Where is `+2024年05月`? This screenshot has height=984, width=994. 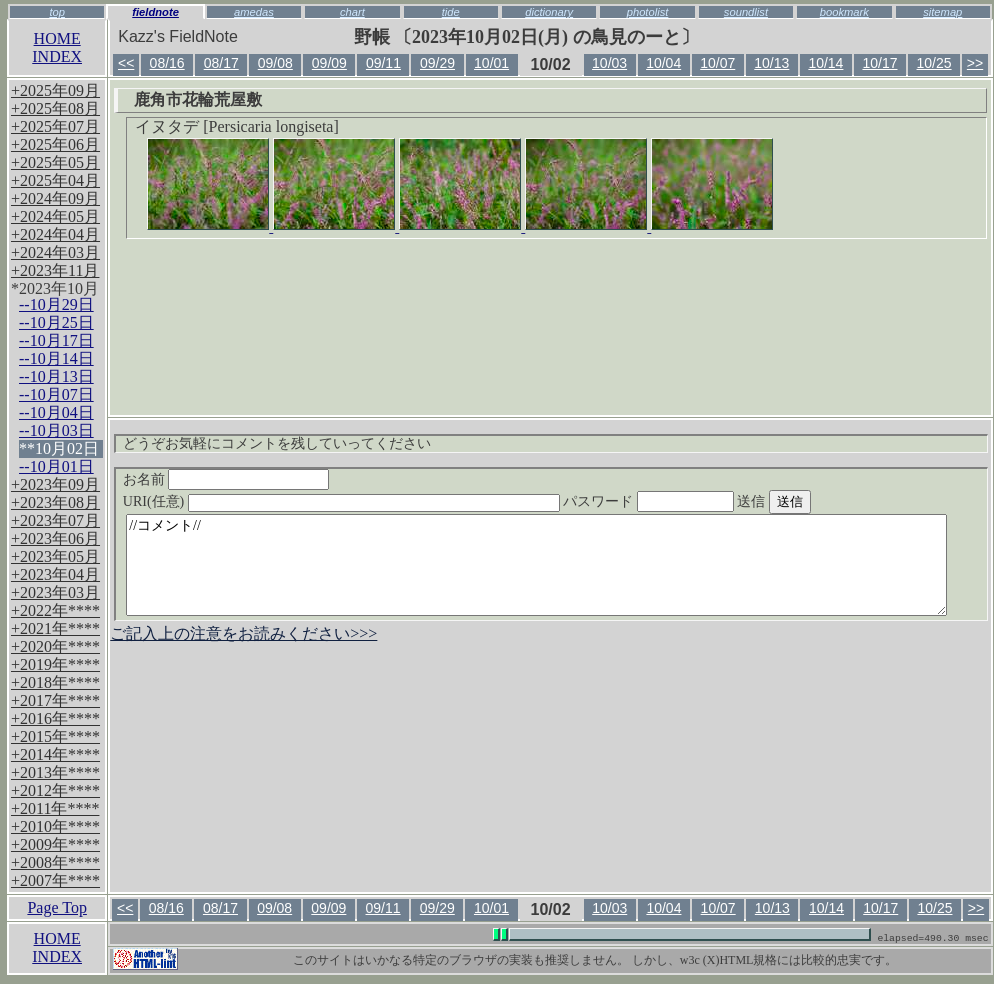
+2024年05月 is located at coordinates (55, 216).